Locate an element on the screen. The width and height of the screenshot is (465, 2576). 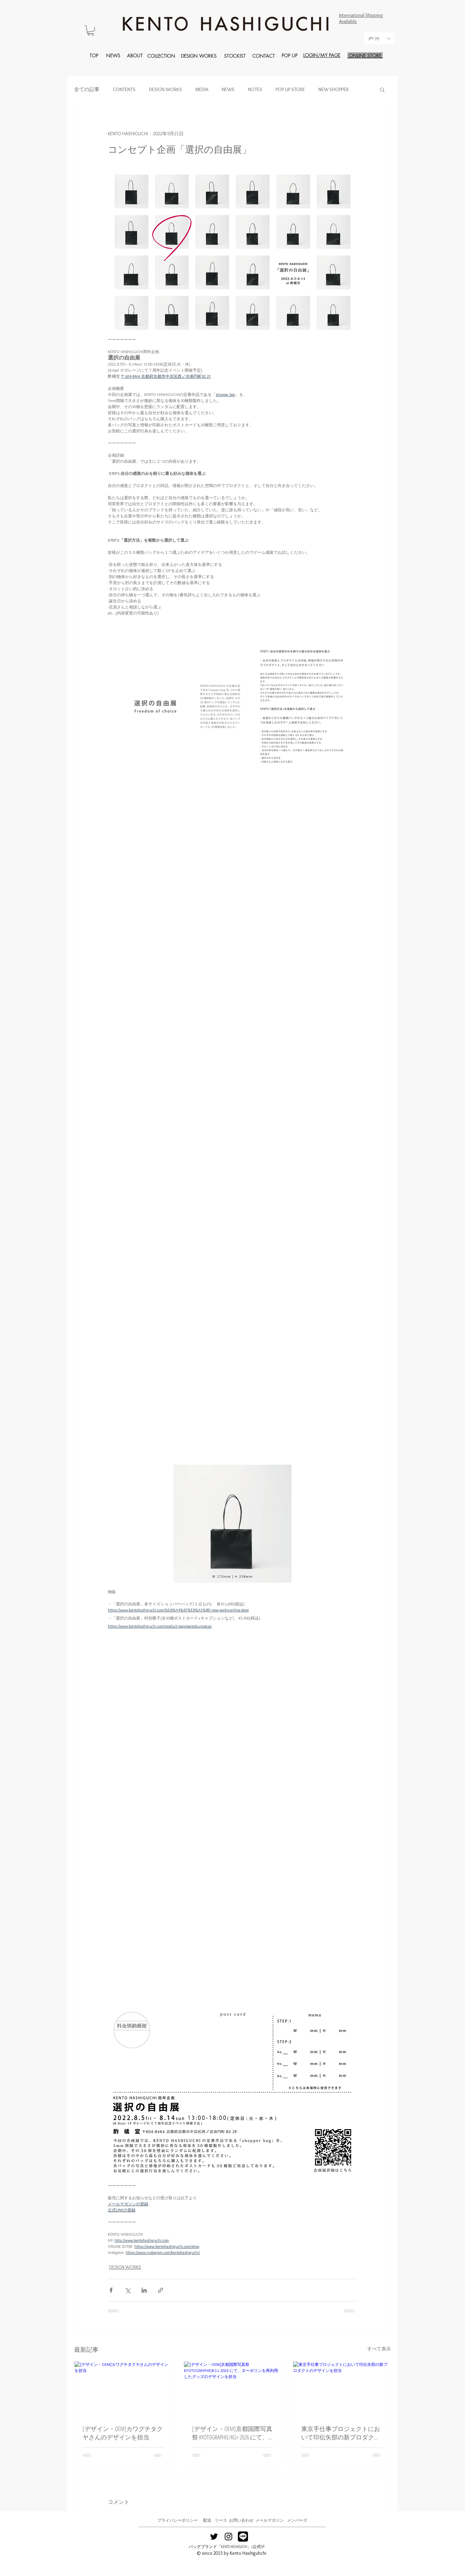
[Black Twitter Icon] is located at coordinates (214, 2536).